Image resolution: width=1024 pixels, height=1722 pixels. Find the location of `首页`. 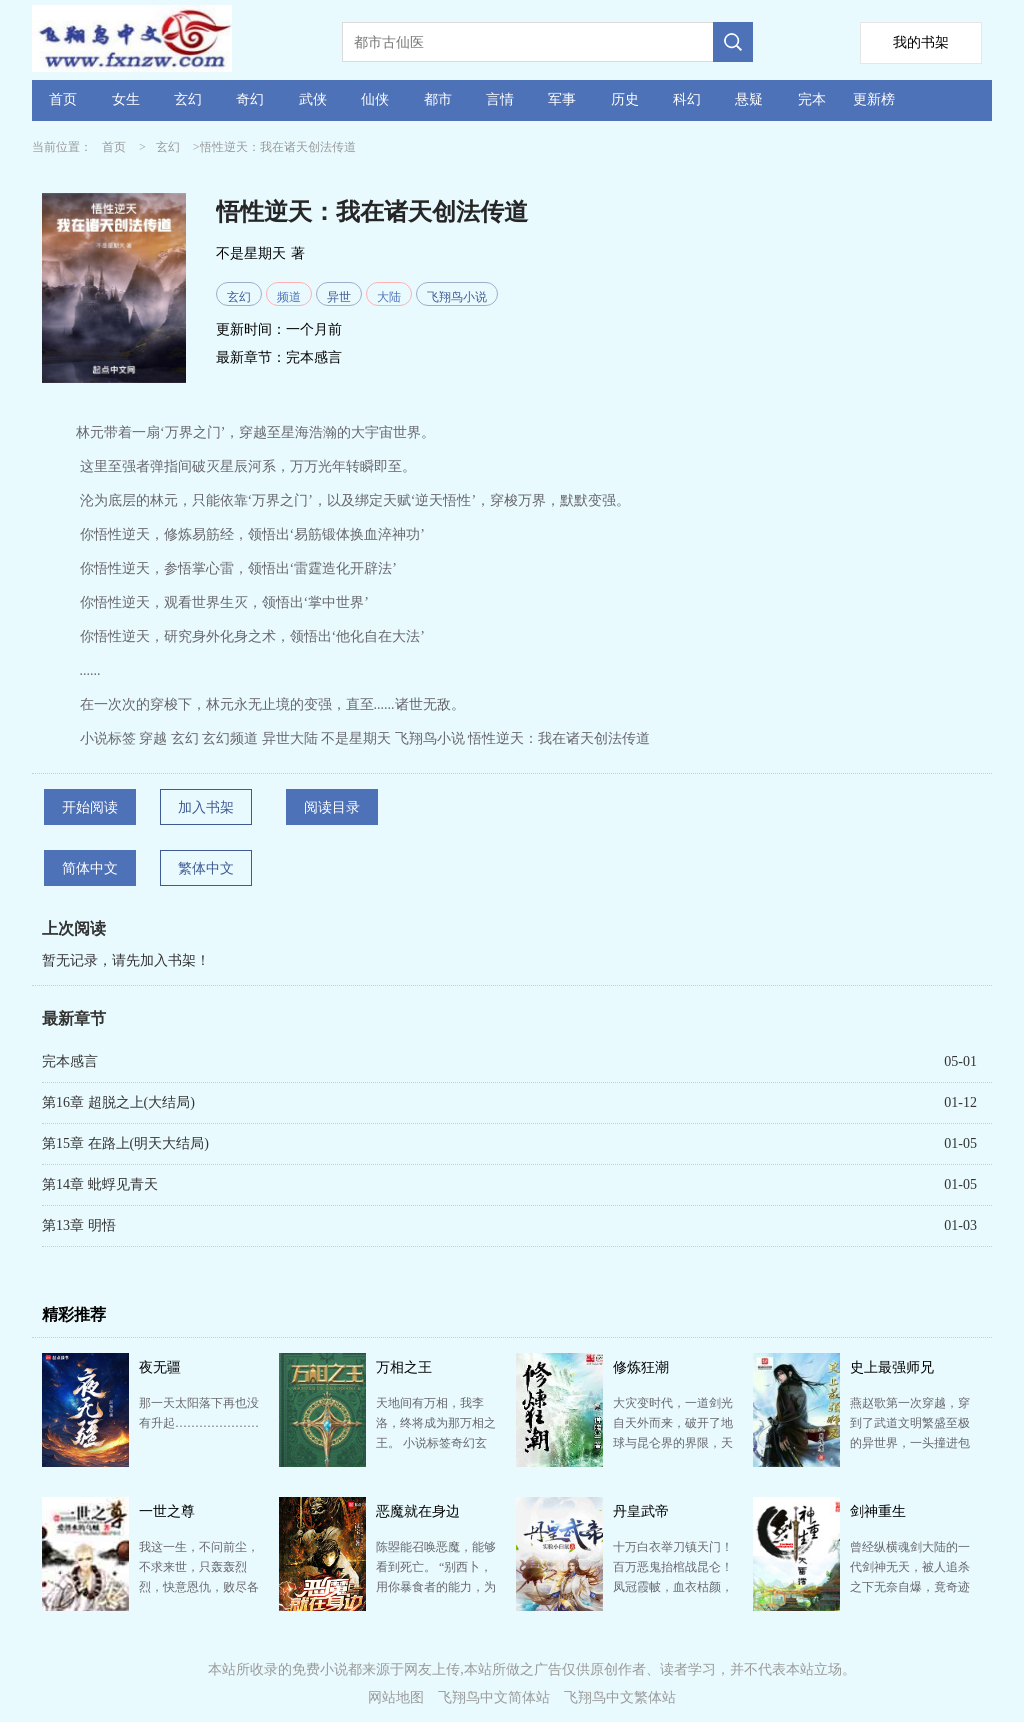

首页 is located at coordinates (63, 99).